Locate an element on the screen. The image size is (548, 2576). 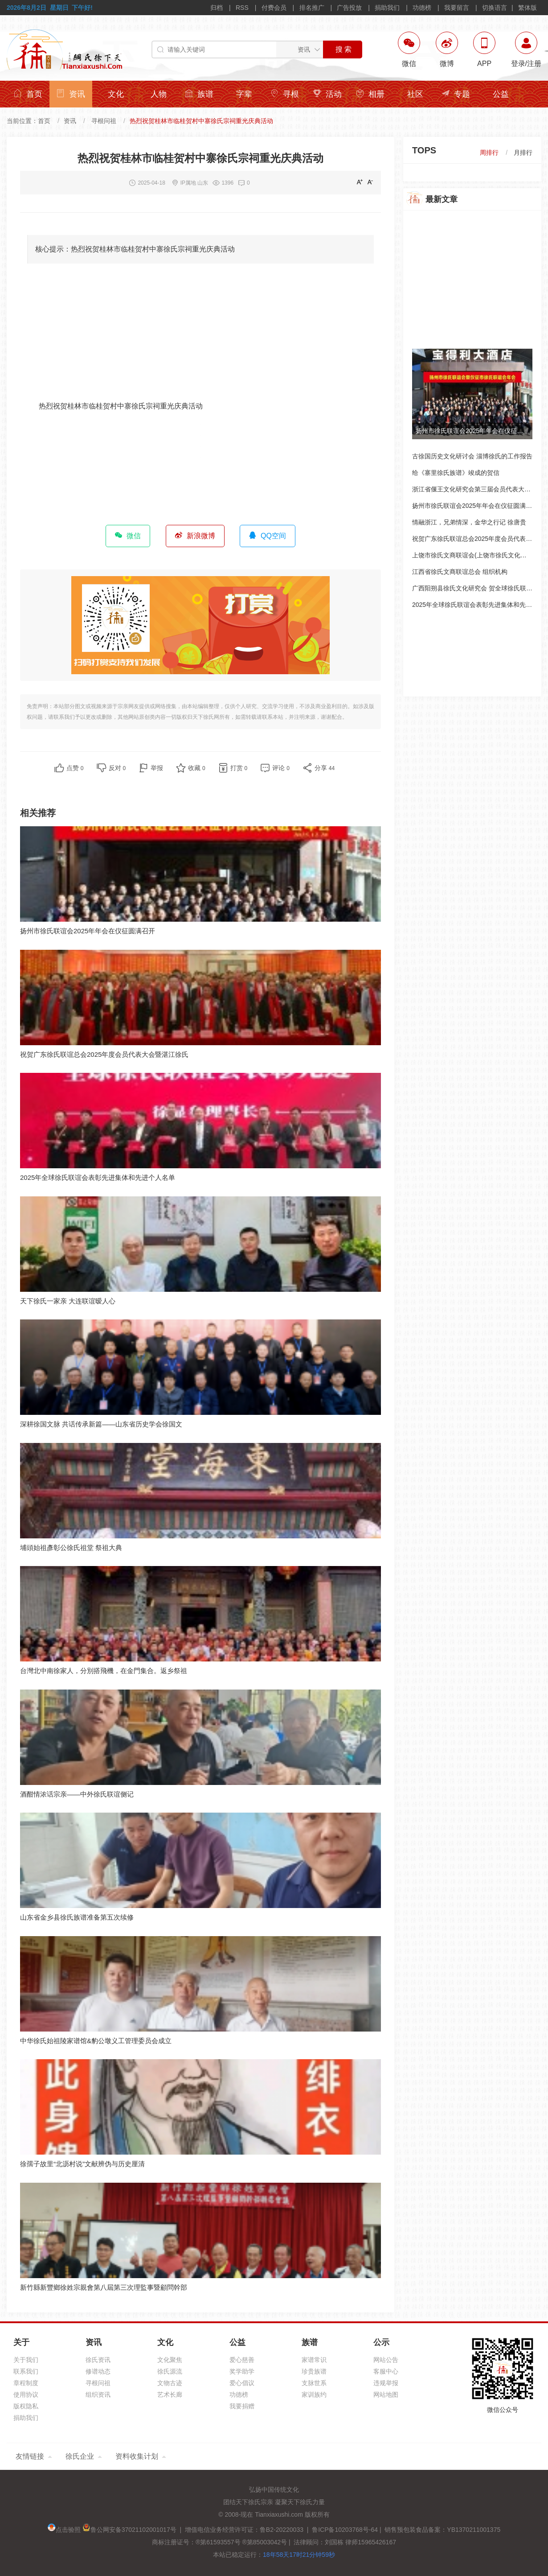
切换语言 is located at coordinates (494, 7).